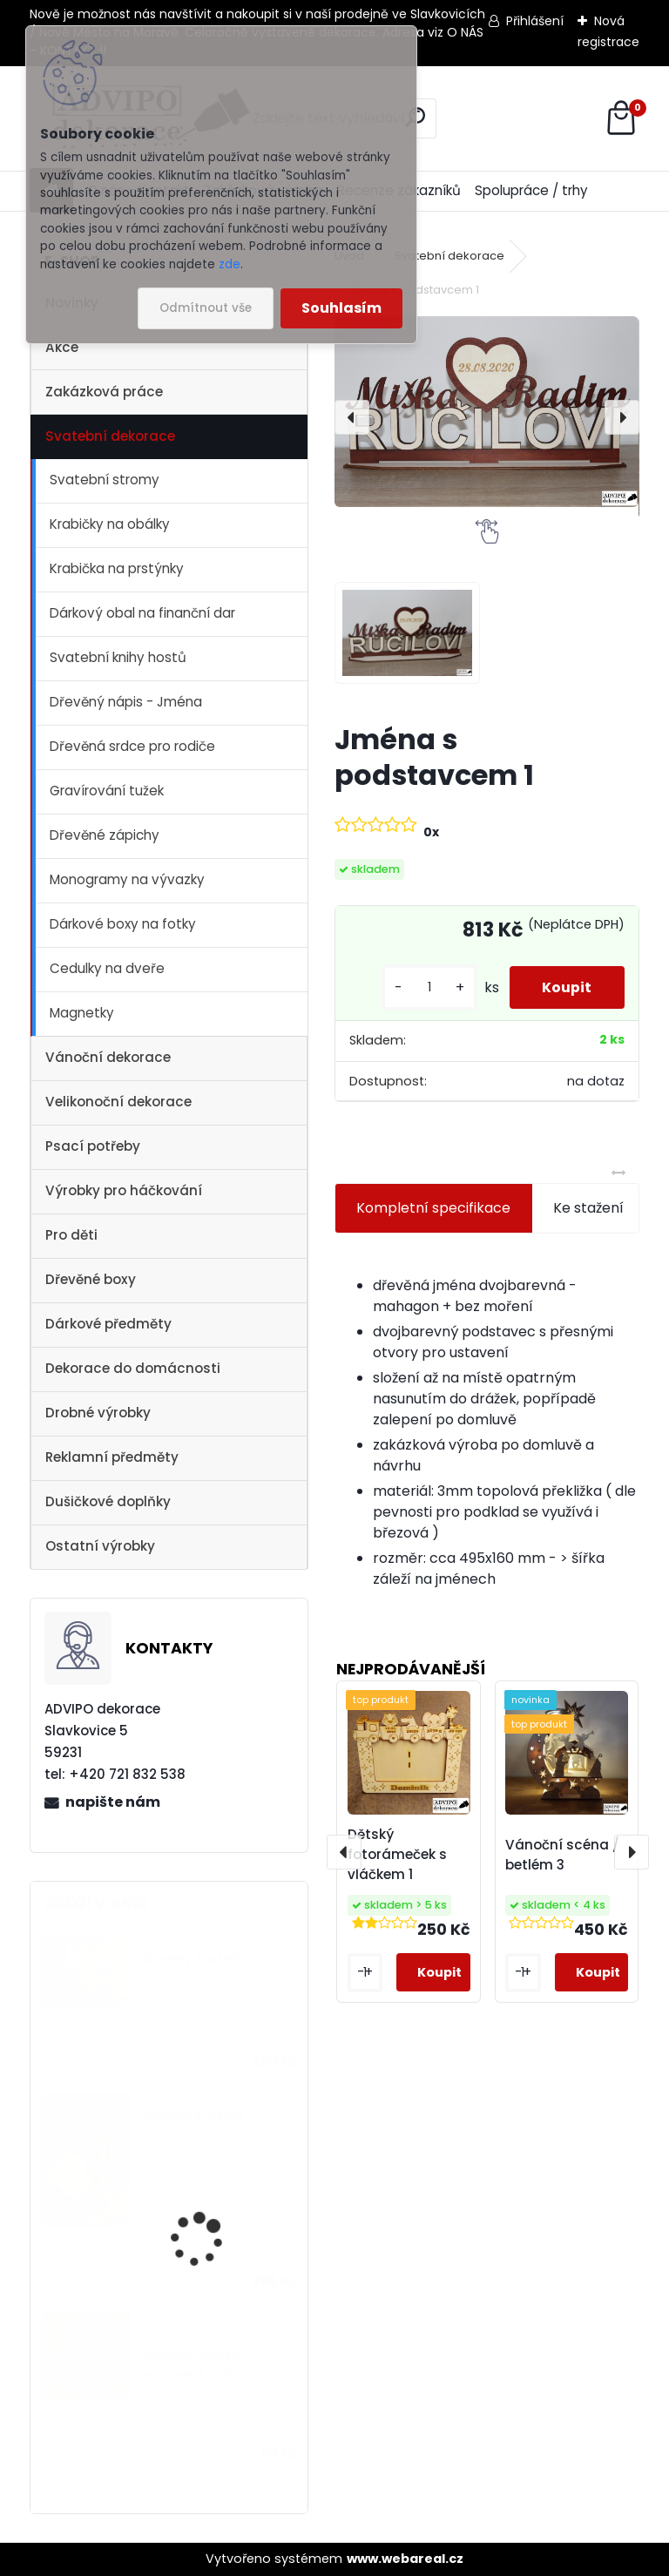 This screenshot has width=669, height=2576. Describe the element at coordinates (108, 1057) in the screenshot. I see `Vánoční dekorace` at that location.